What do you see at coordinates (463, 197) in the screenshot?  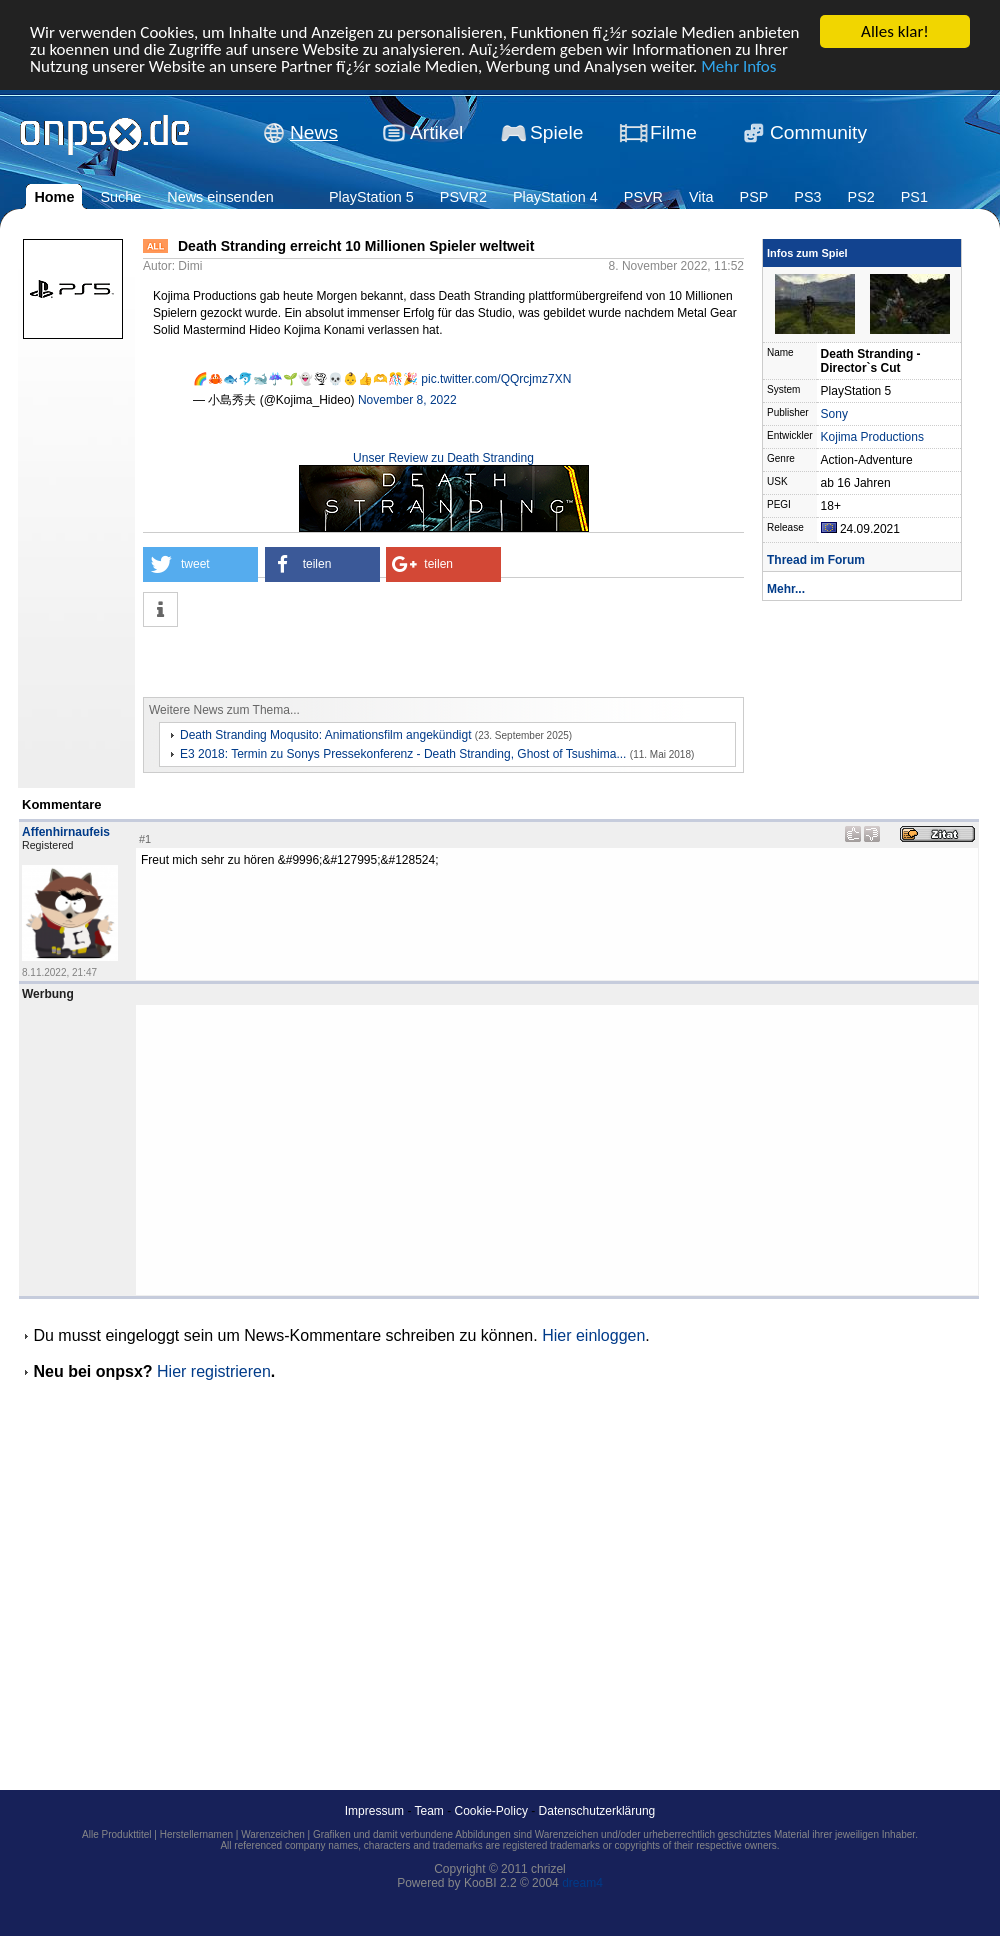 I see `PSVR2` at bounding box center [463, 197].